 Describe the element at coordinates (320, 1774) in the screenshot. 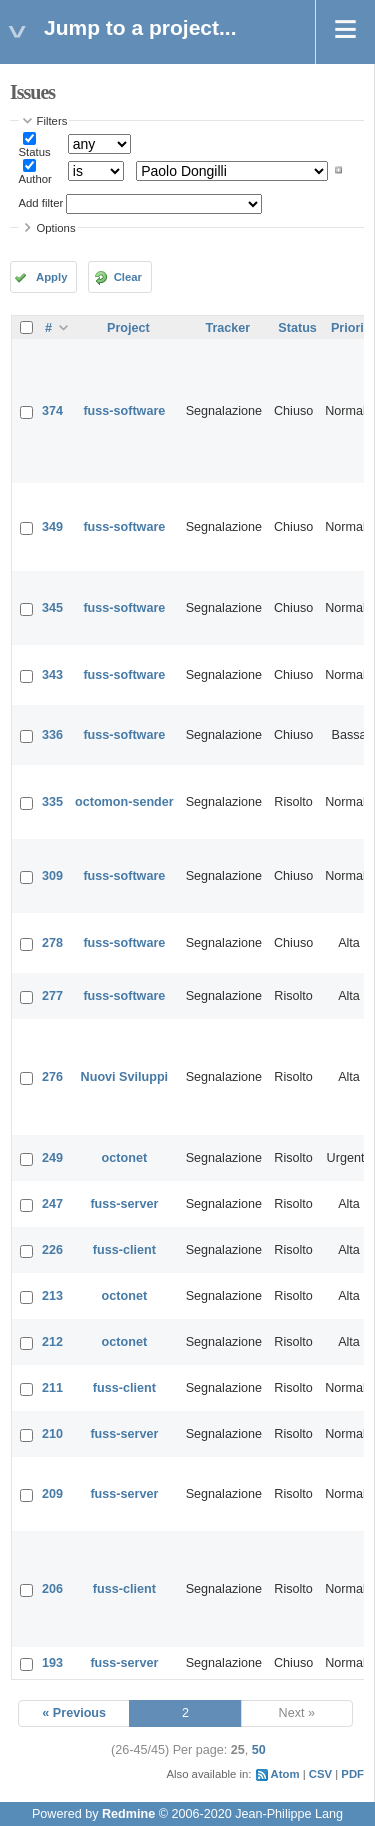

I see `CSV` at that location.